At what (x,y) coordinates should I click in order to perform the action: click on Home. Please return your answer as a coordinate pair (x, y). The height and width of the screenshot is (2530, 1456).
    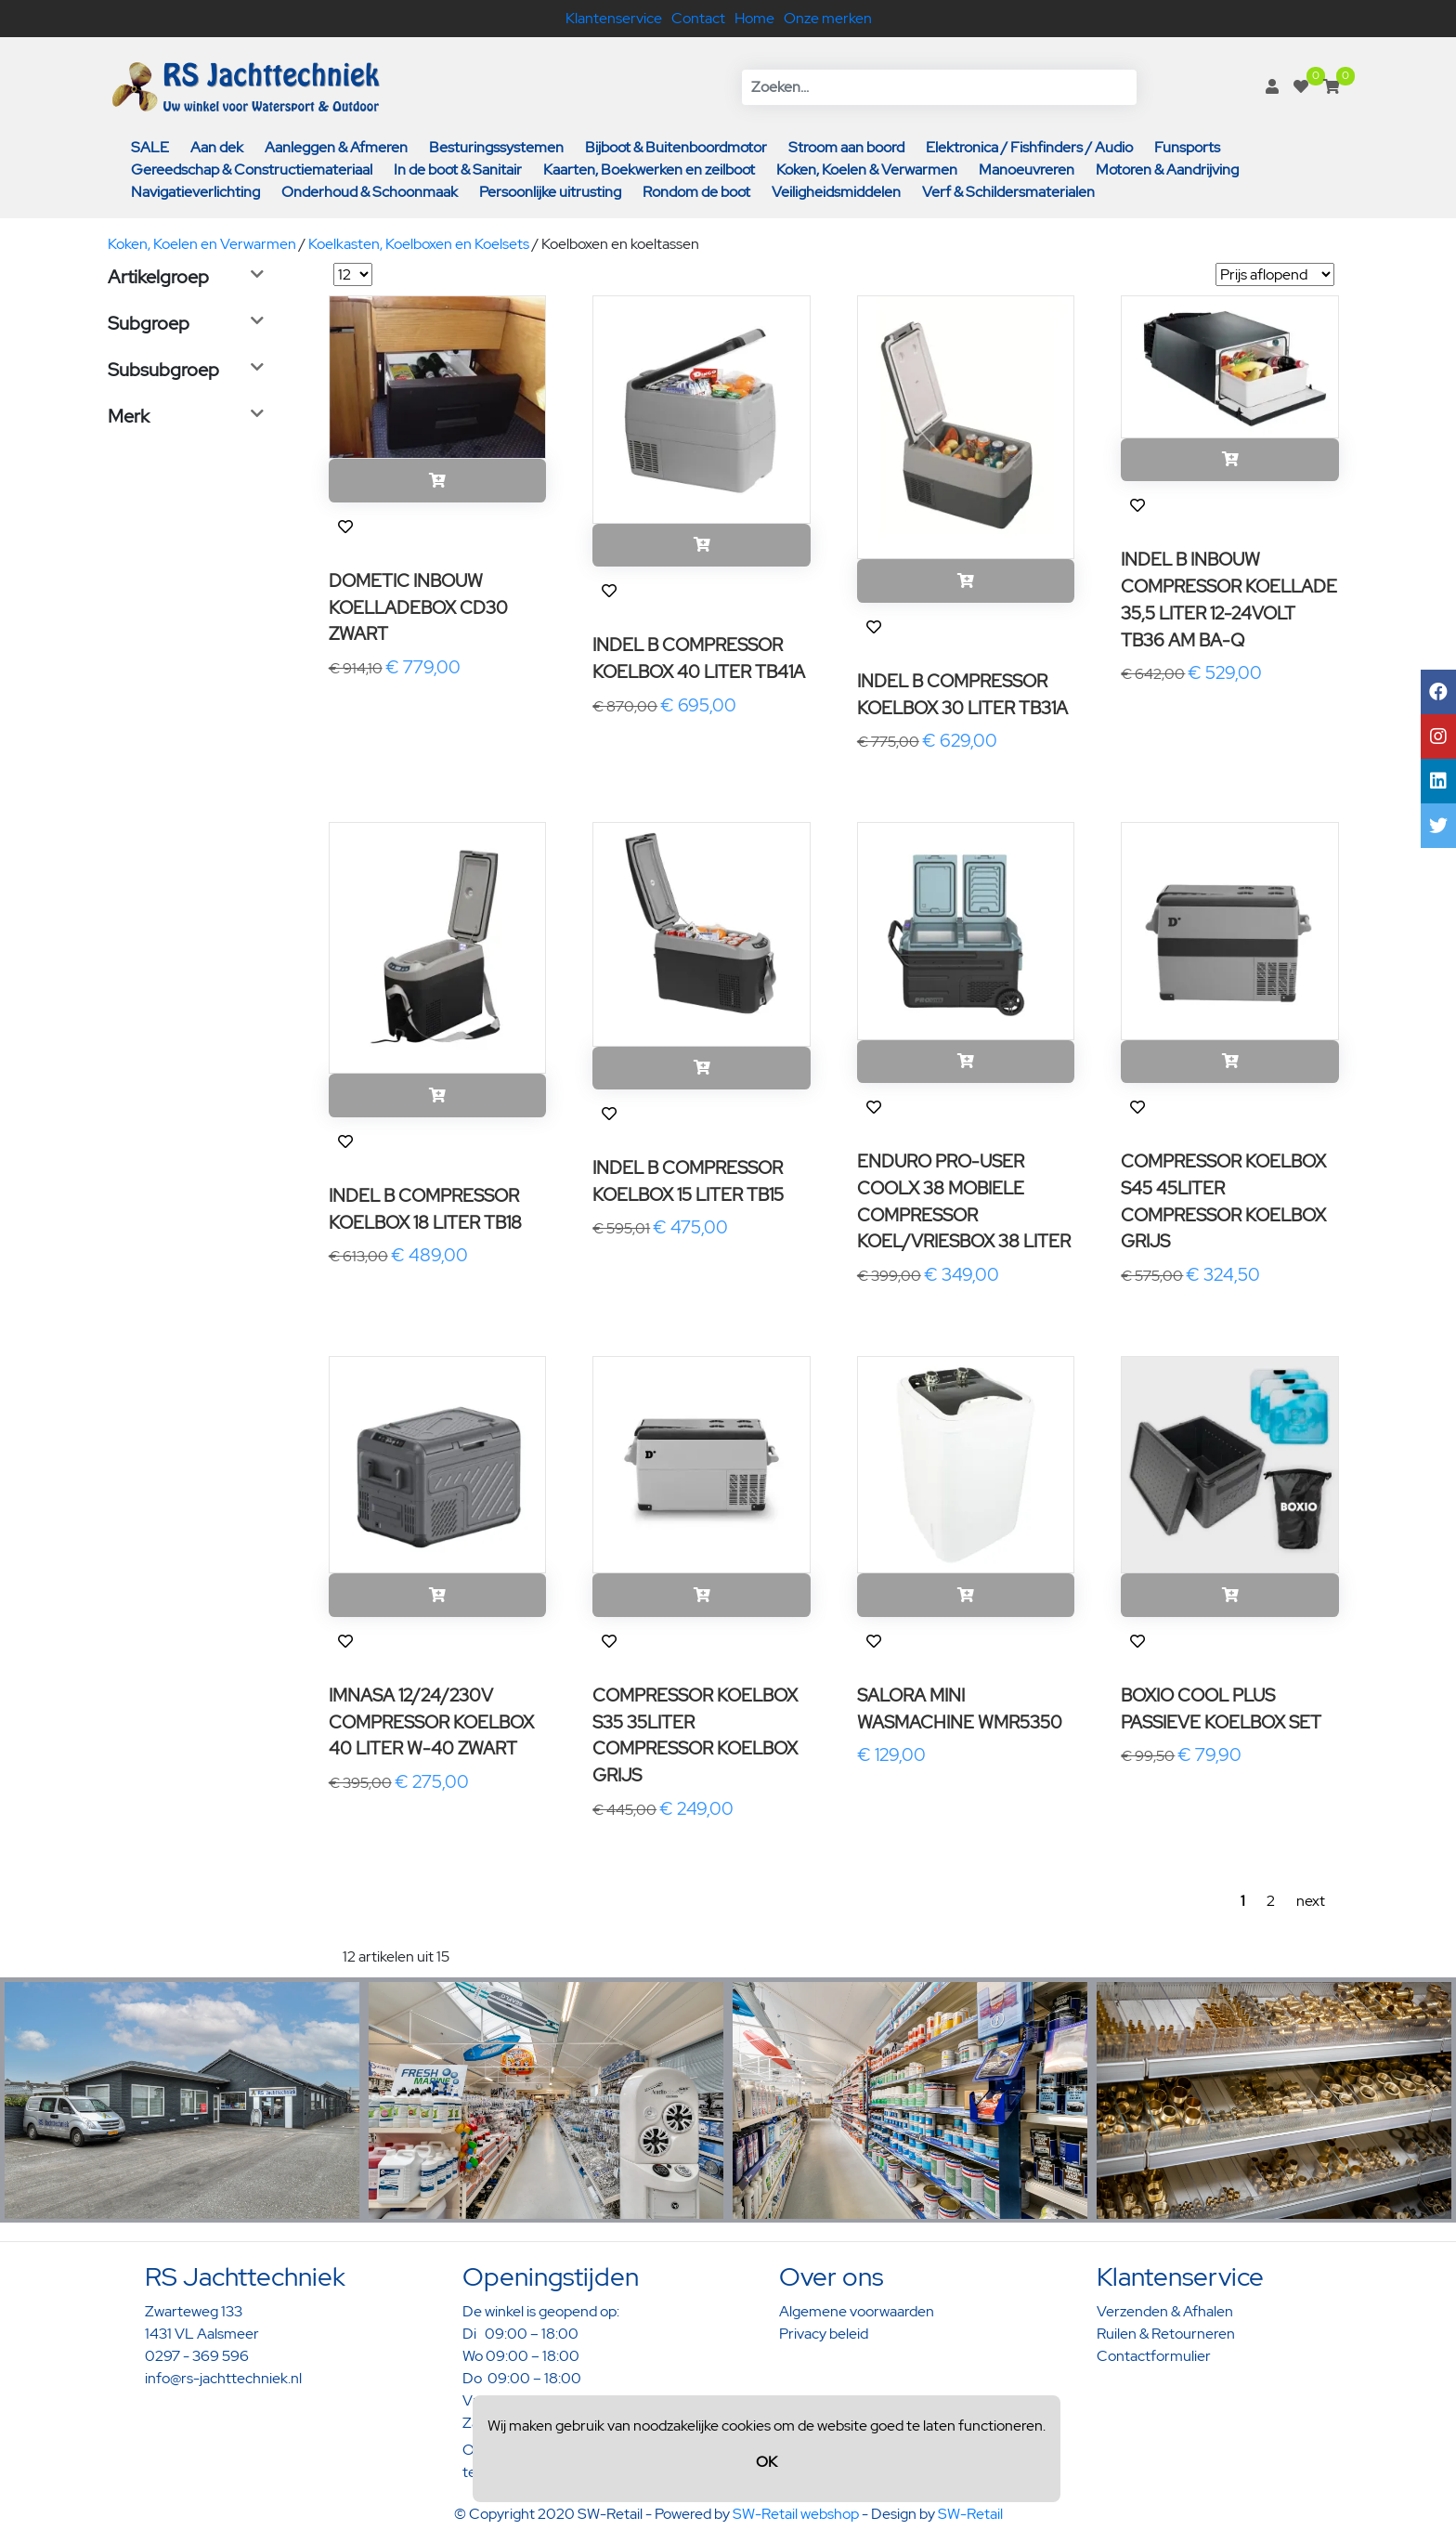
    Looking at the image, I should click on (754, 18).